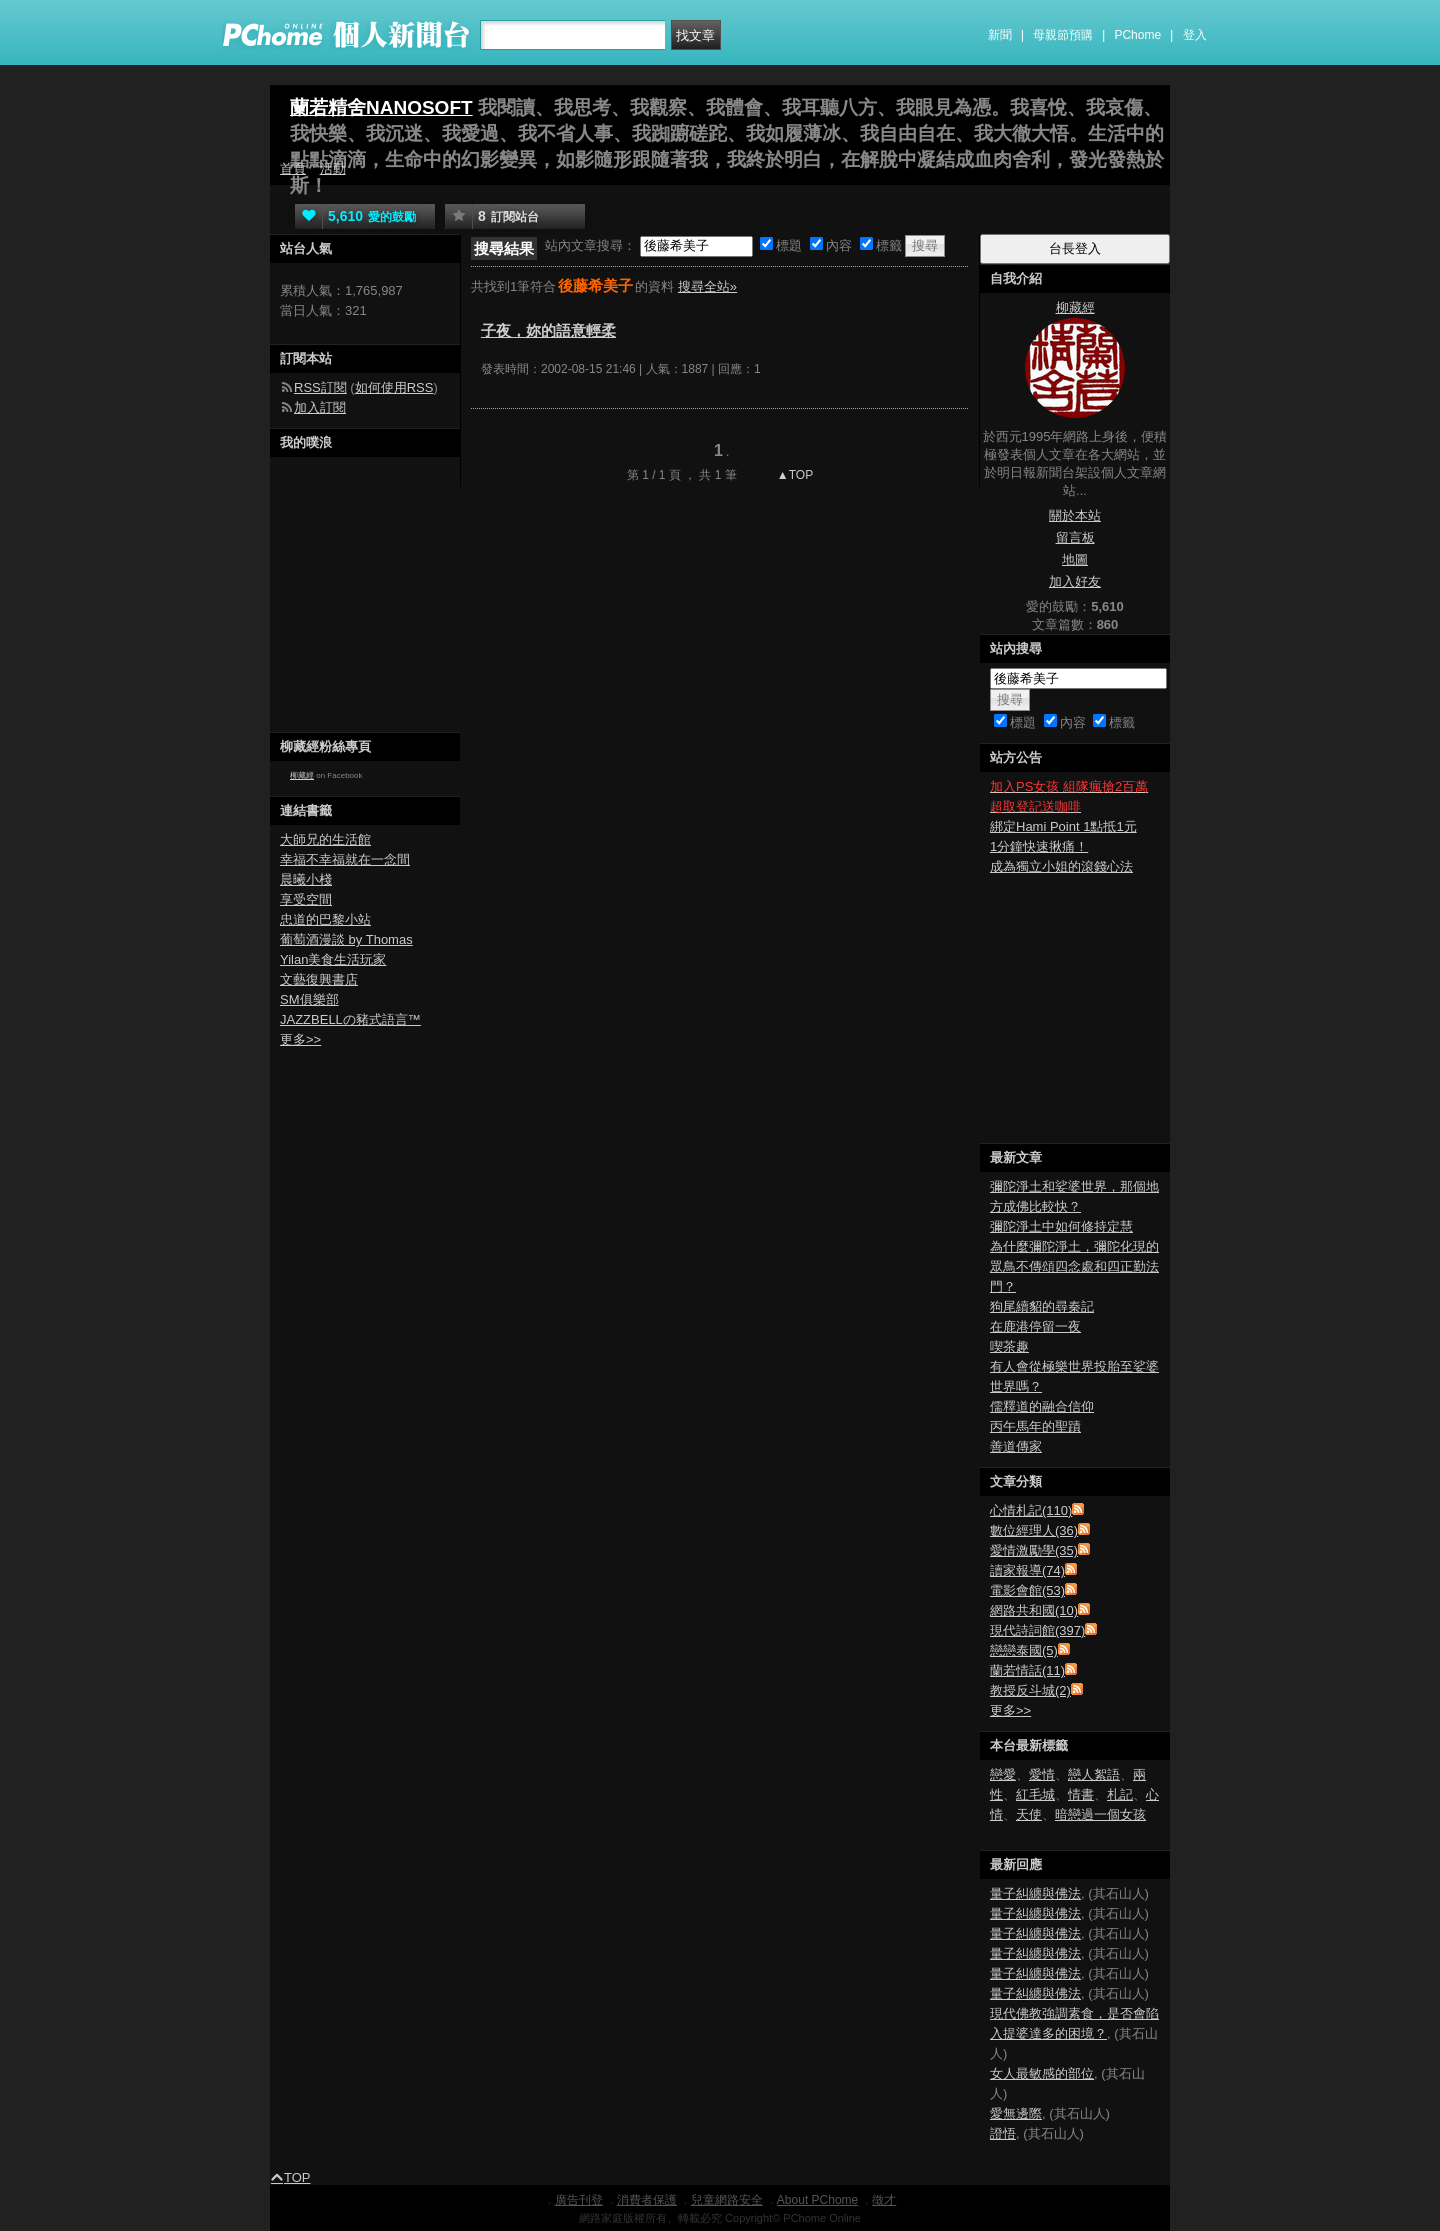 This screenshot has height=2231, width=1440. Describe the element at coordinates (579, 2200) in the screenshot. I see `廣告刊登` at that location.